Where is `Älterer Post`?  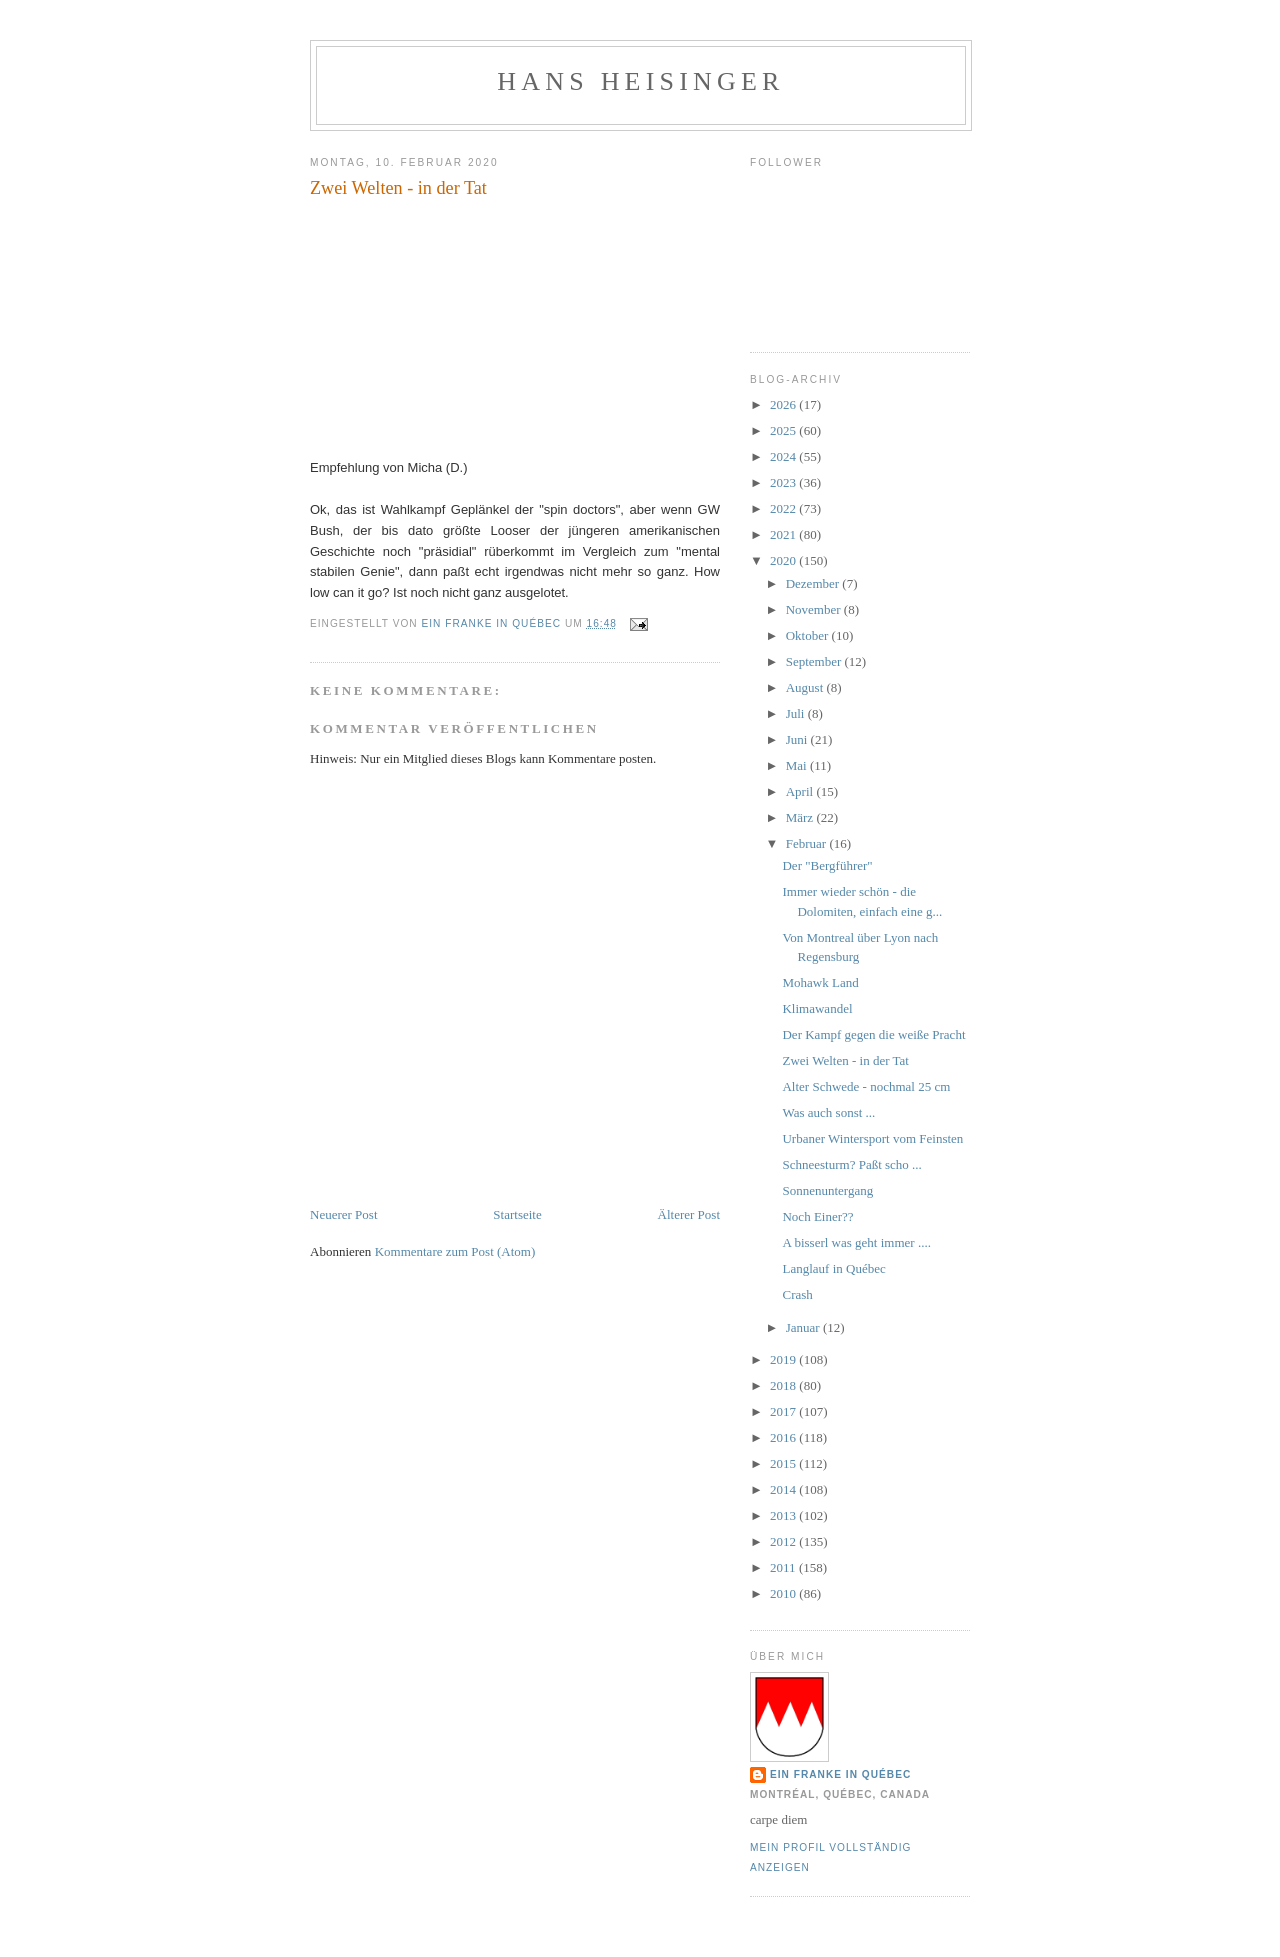 Älterer Post is located at coordinates (689, 1214).